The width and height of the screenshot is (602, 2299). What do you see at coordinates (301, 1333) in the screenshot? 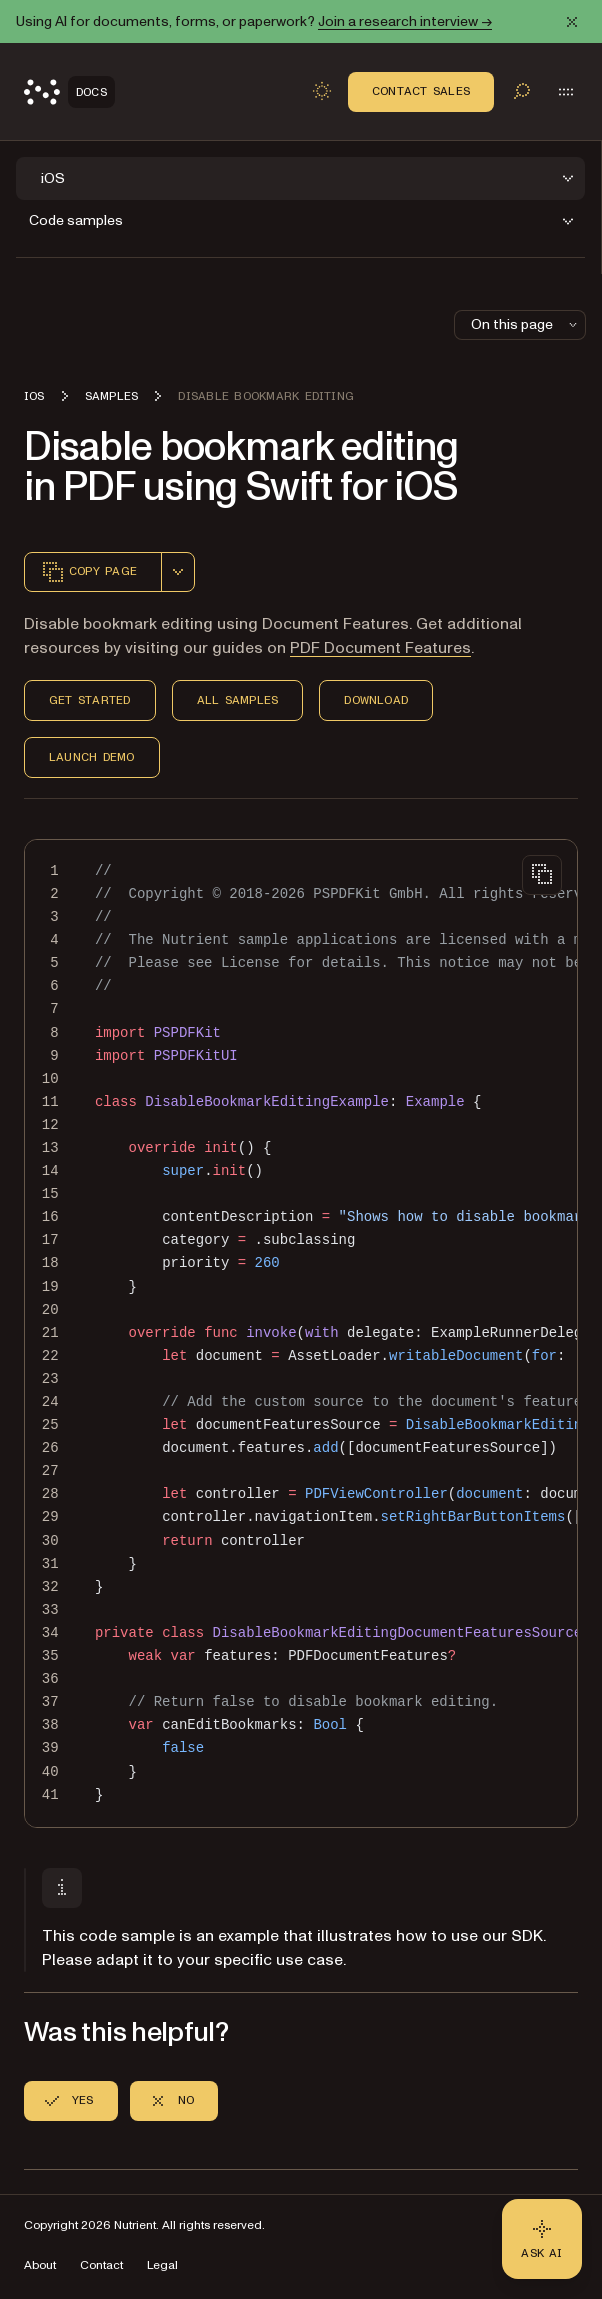
I see `[region]` at bounding box center [301, 1333].